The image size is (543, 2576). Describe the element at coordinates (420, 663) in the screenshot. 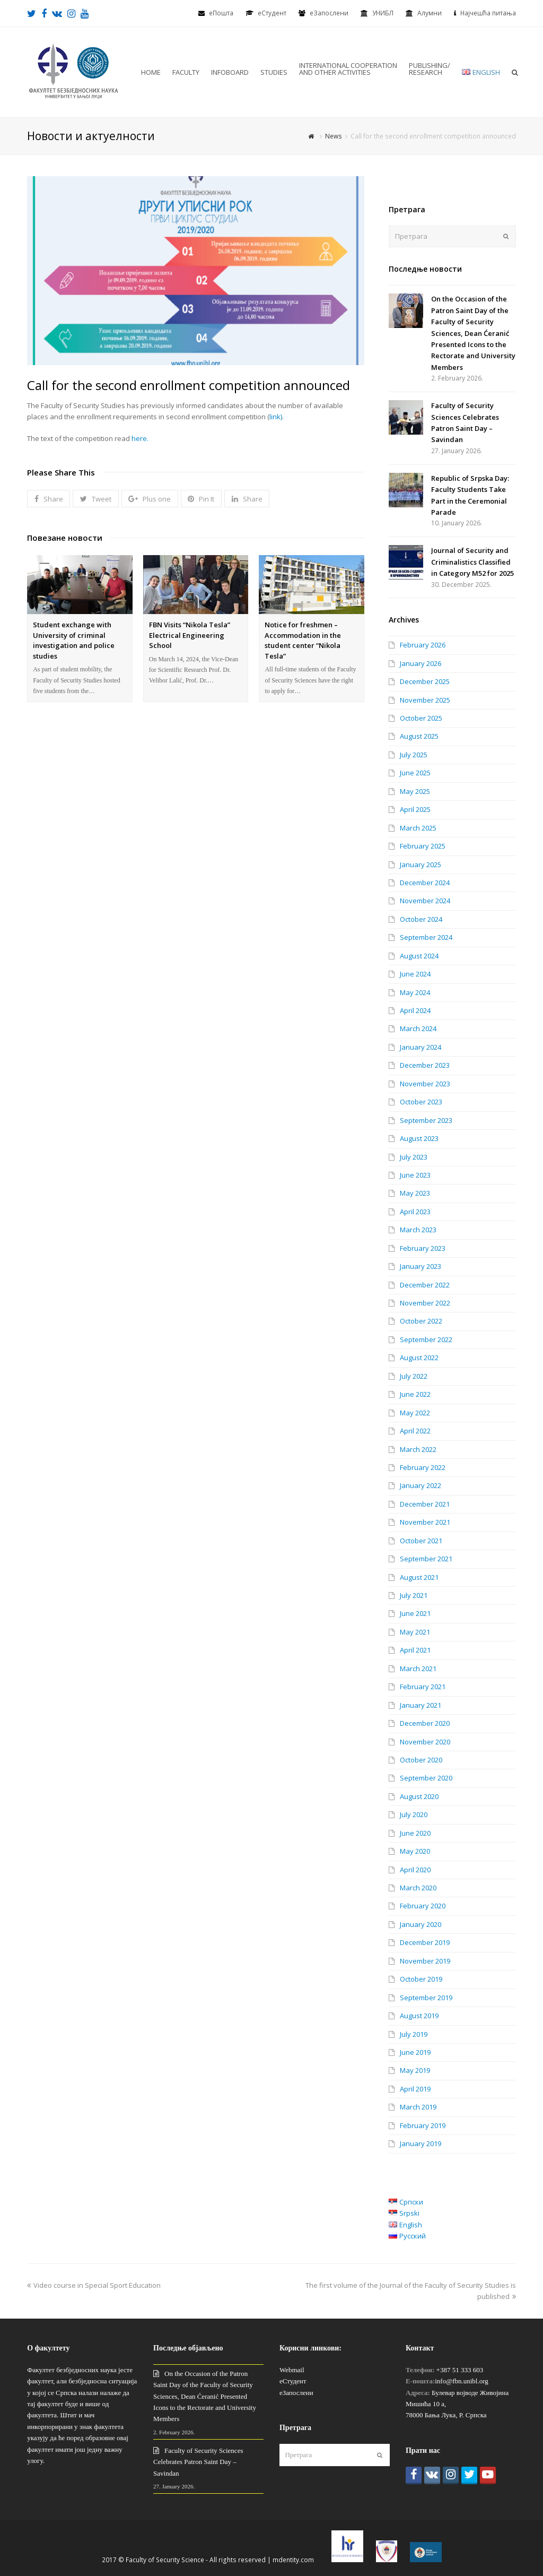

I see `January 2026` at that location.